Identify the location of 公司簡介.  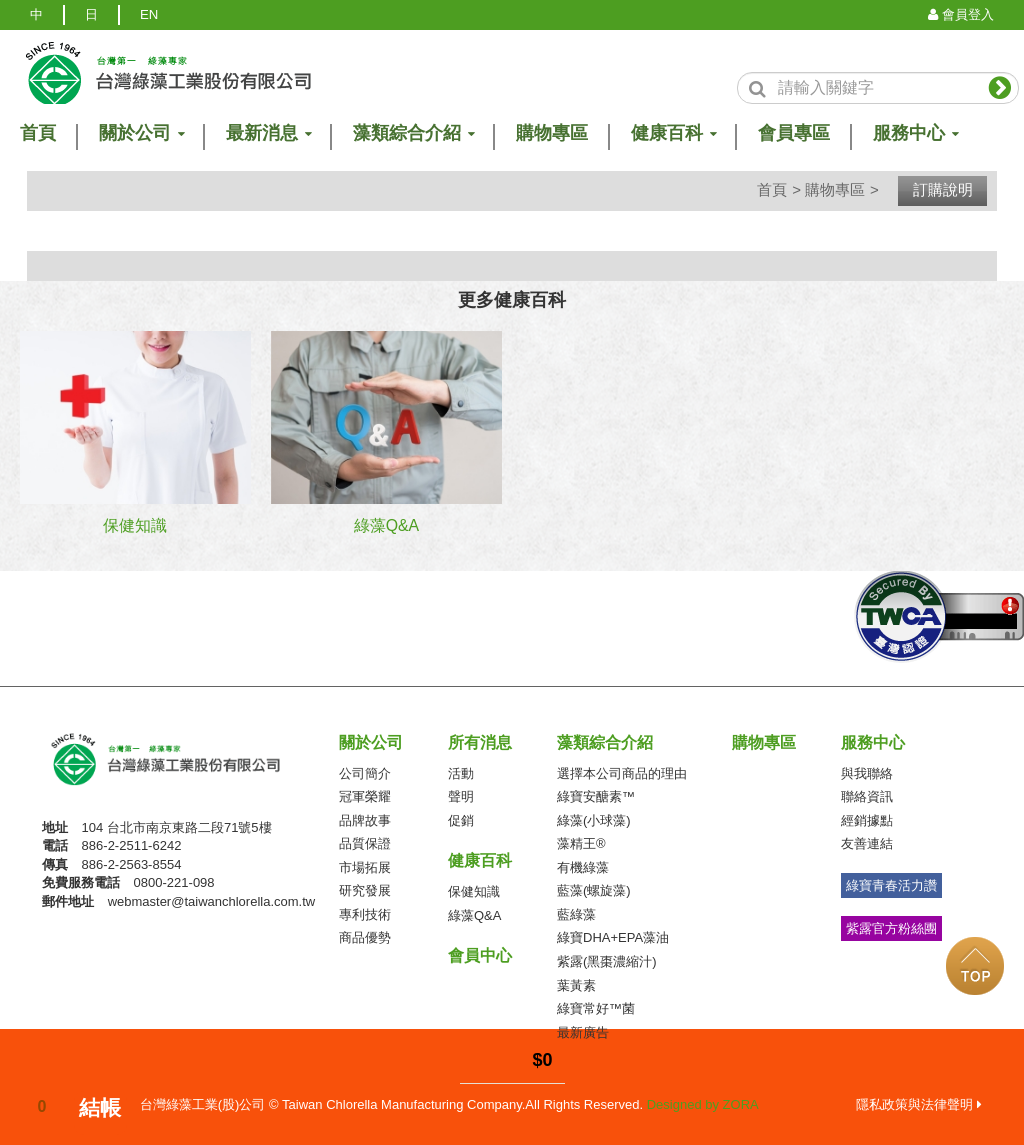
(365, 772).